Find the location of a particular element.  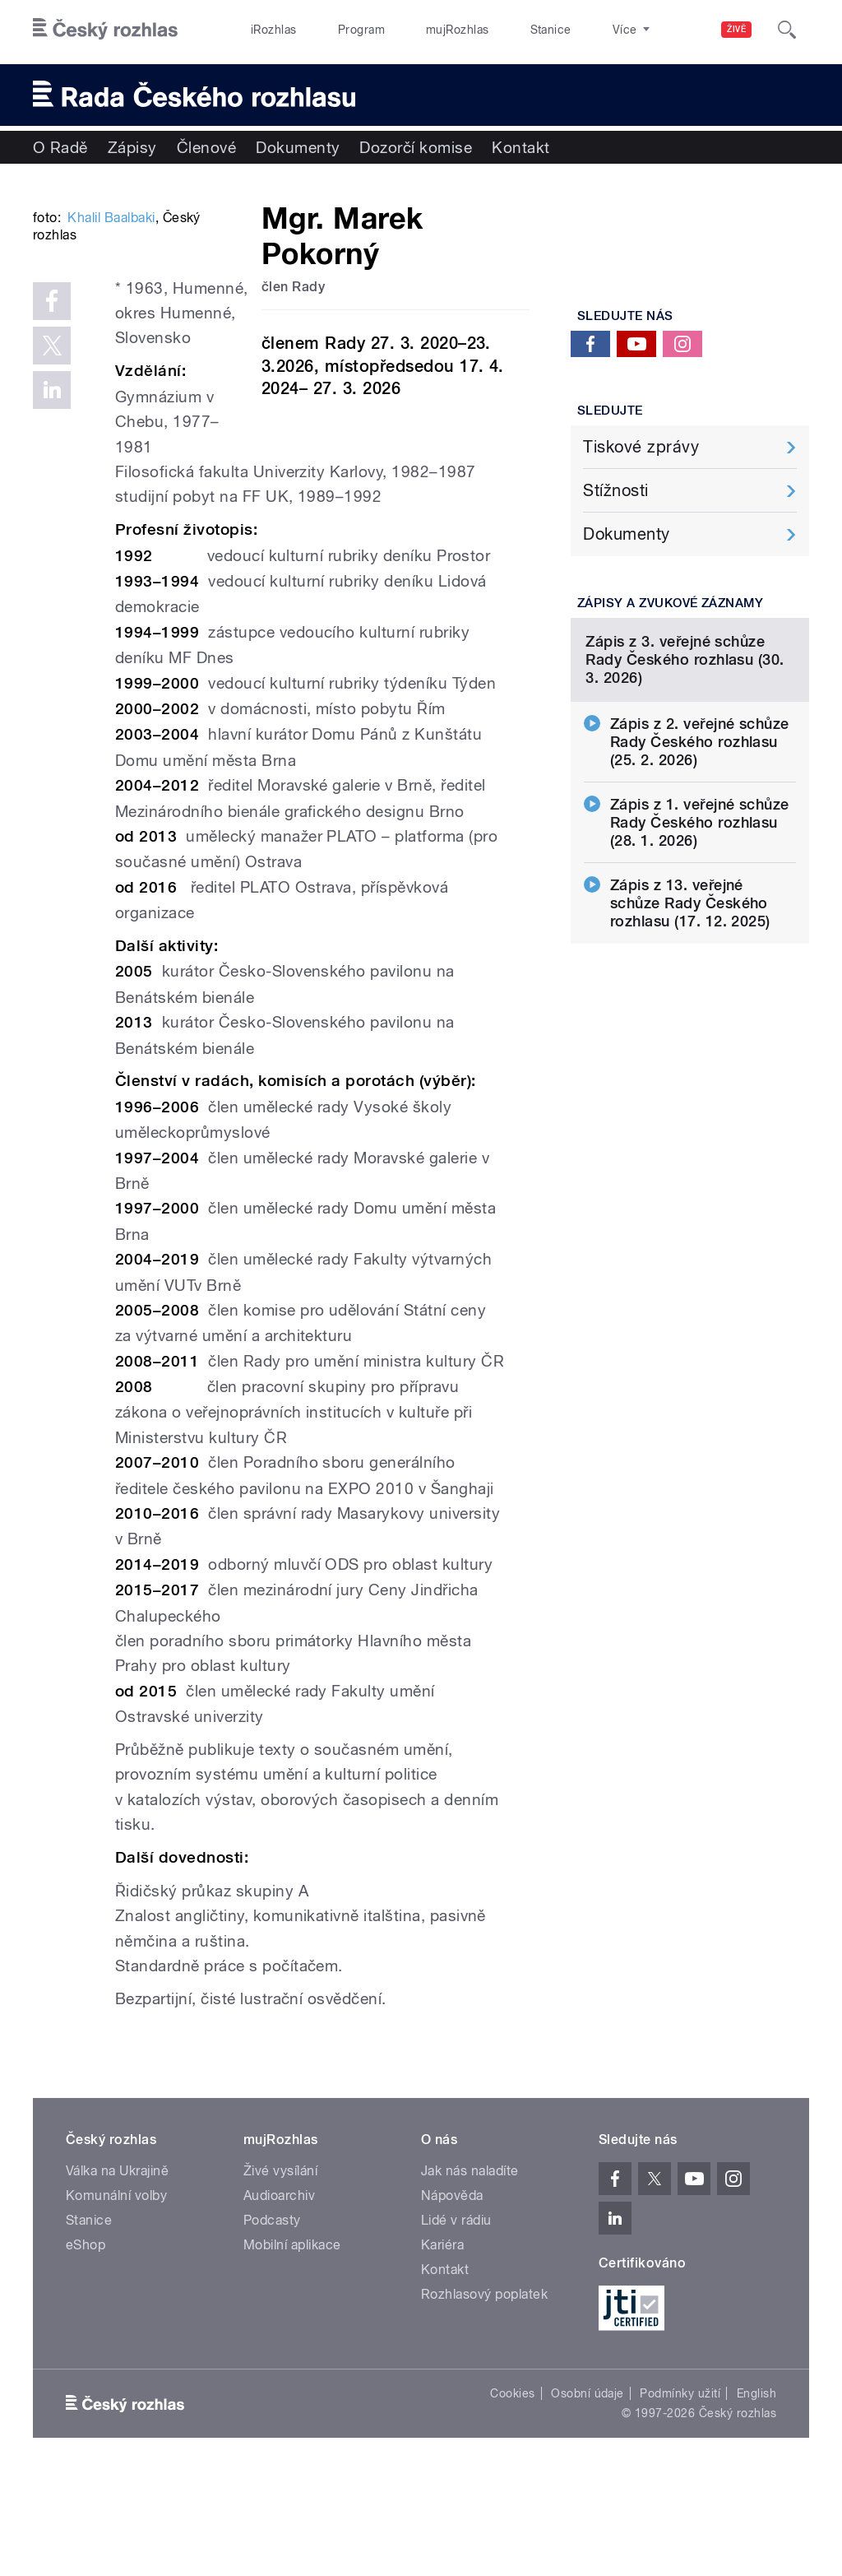

English is located at coordinates (756, 2492).